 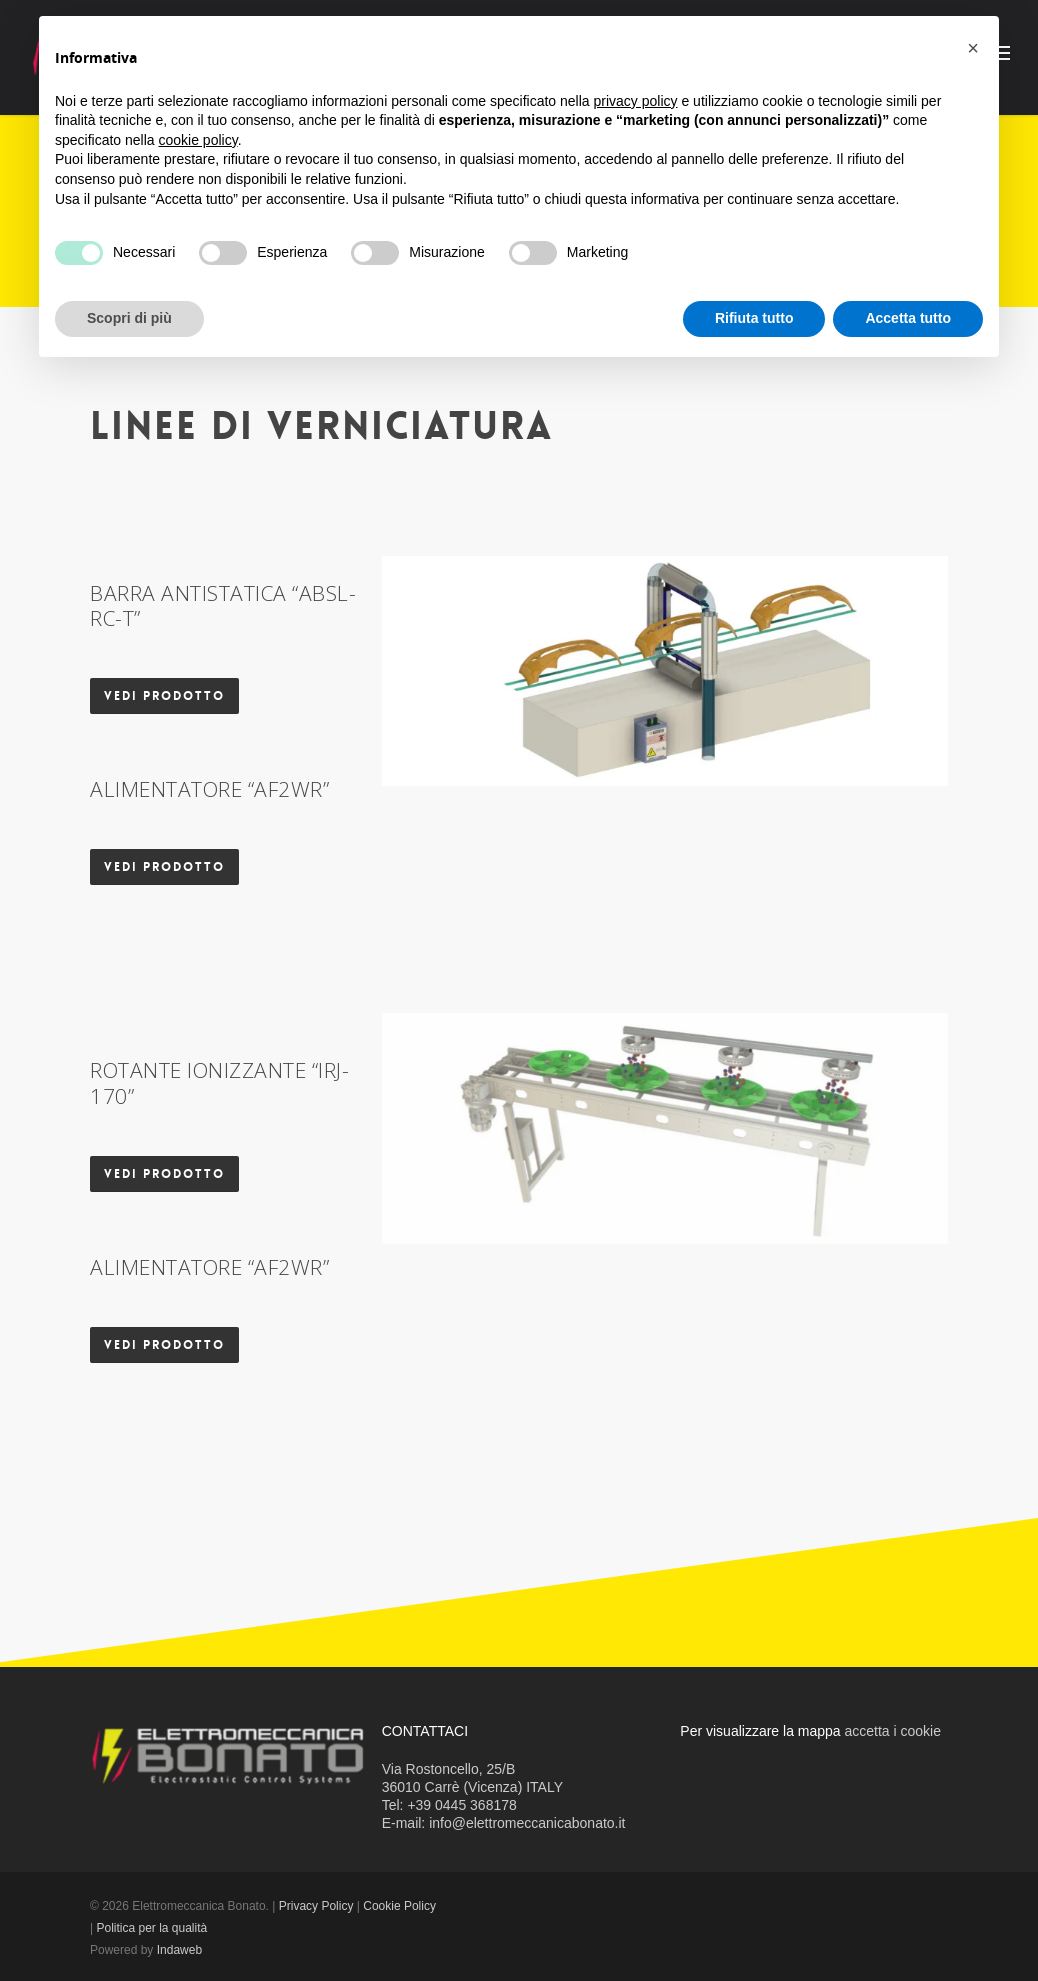 What do you see at coordinates (179, 1950) in the screenshot?
I see `Indaweb` at bounding box center [179, 1950].